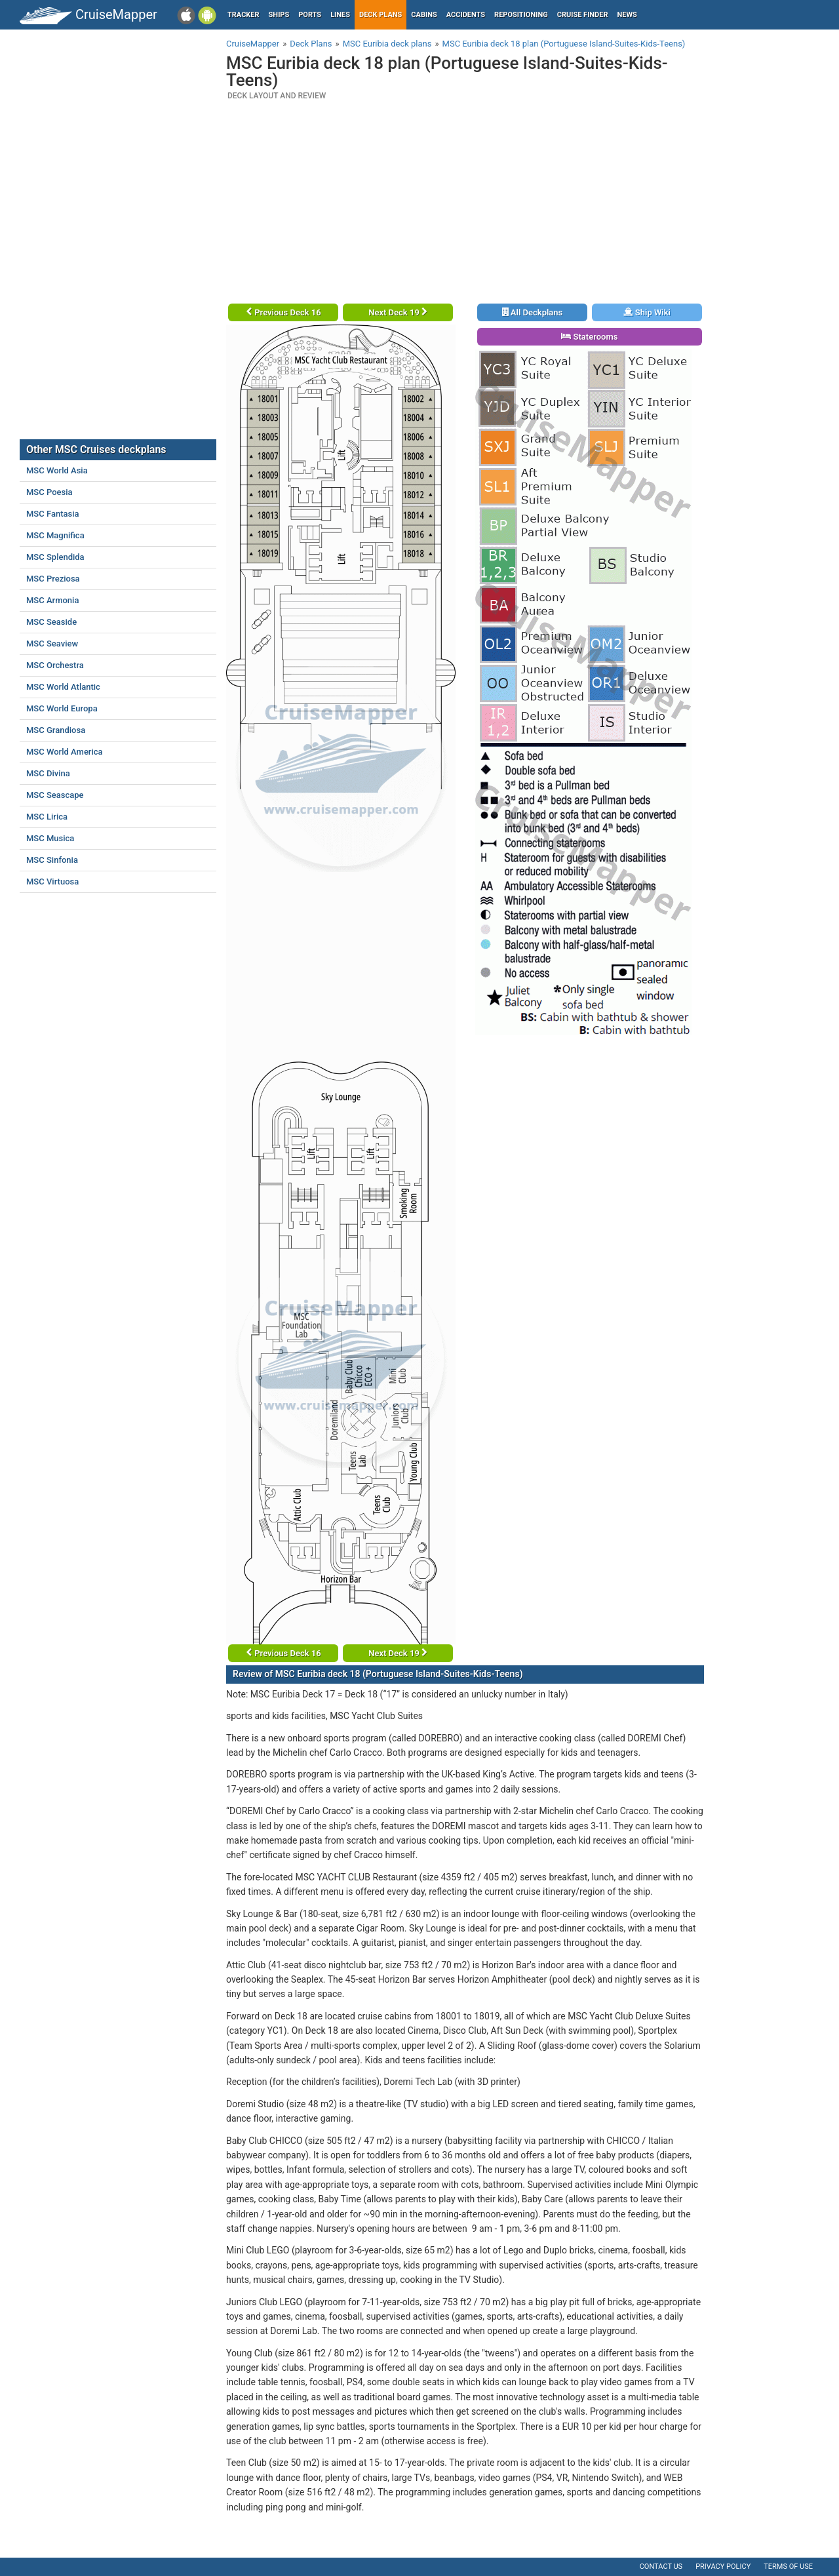 This screenshot has height=2576, width=839. I want to click on Ships, so click(279, 14).